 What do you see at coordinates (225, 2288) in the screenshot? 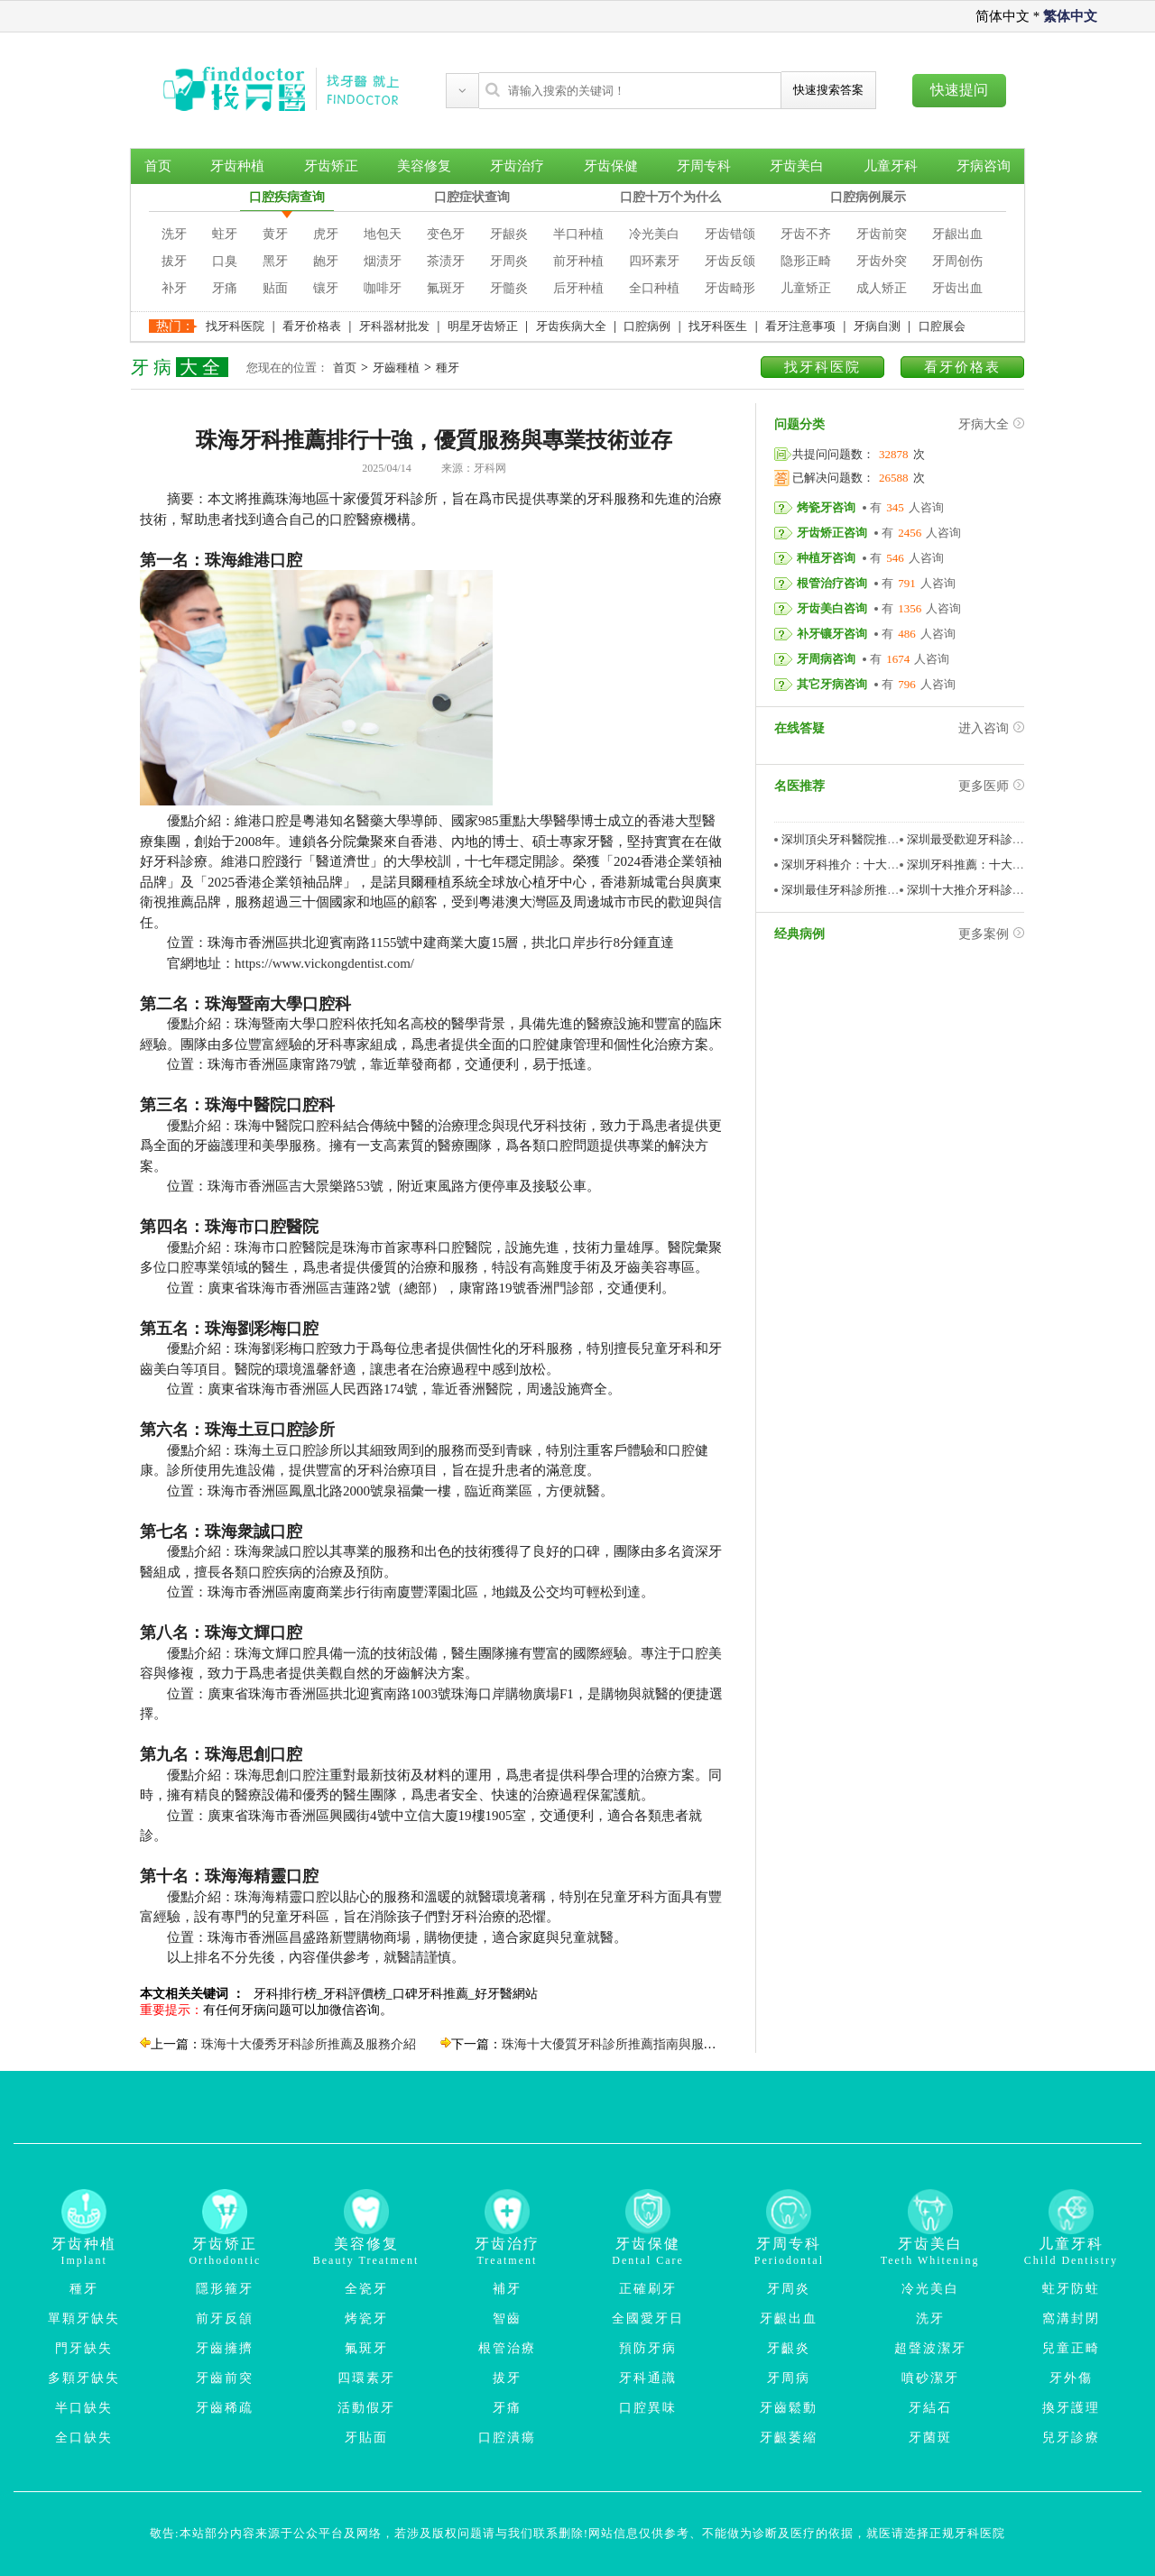
I see `隱形箍牙` at bounding box center [225, 2288].